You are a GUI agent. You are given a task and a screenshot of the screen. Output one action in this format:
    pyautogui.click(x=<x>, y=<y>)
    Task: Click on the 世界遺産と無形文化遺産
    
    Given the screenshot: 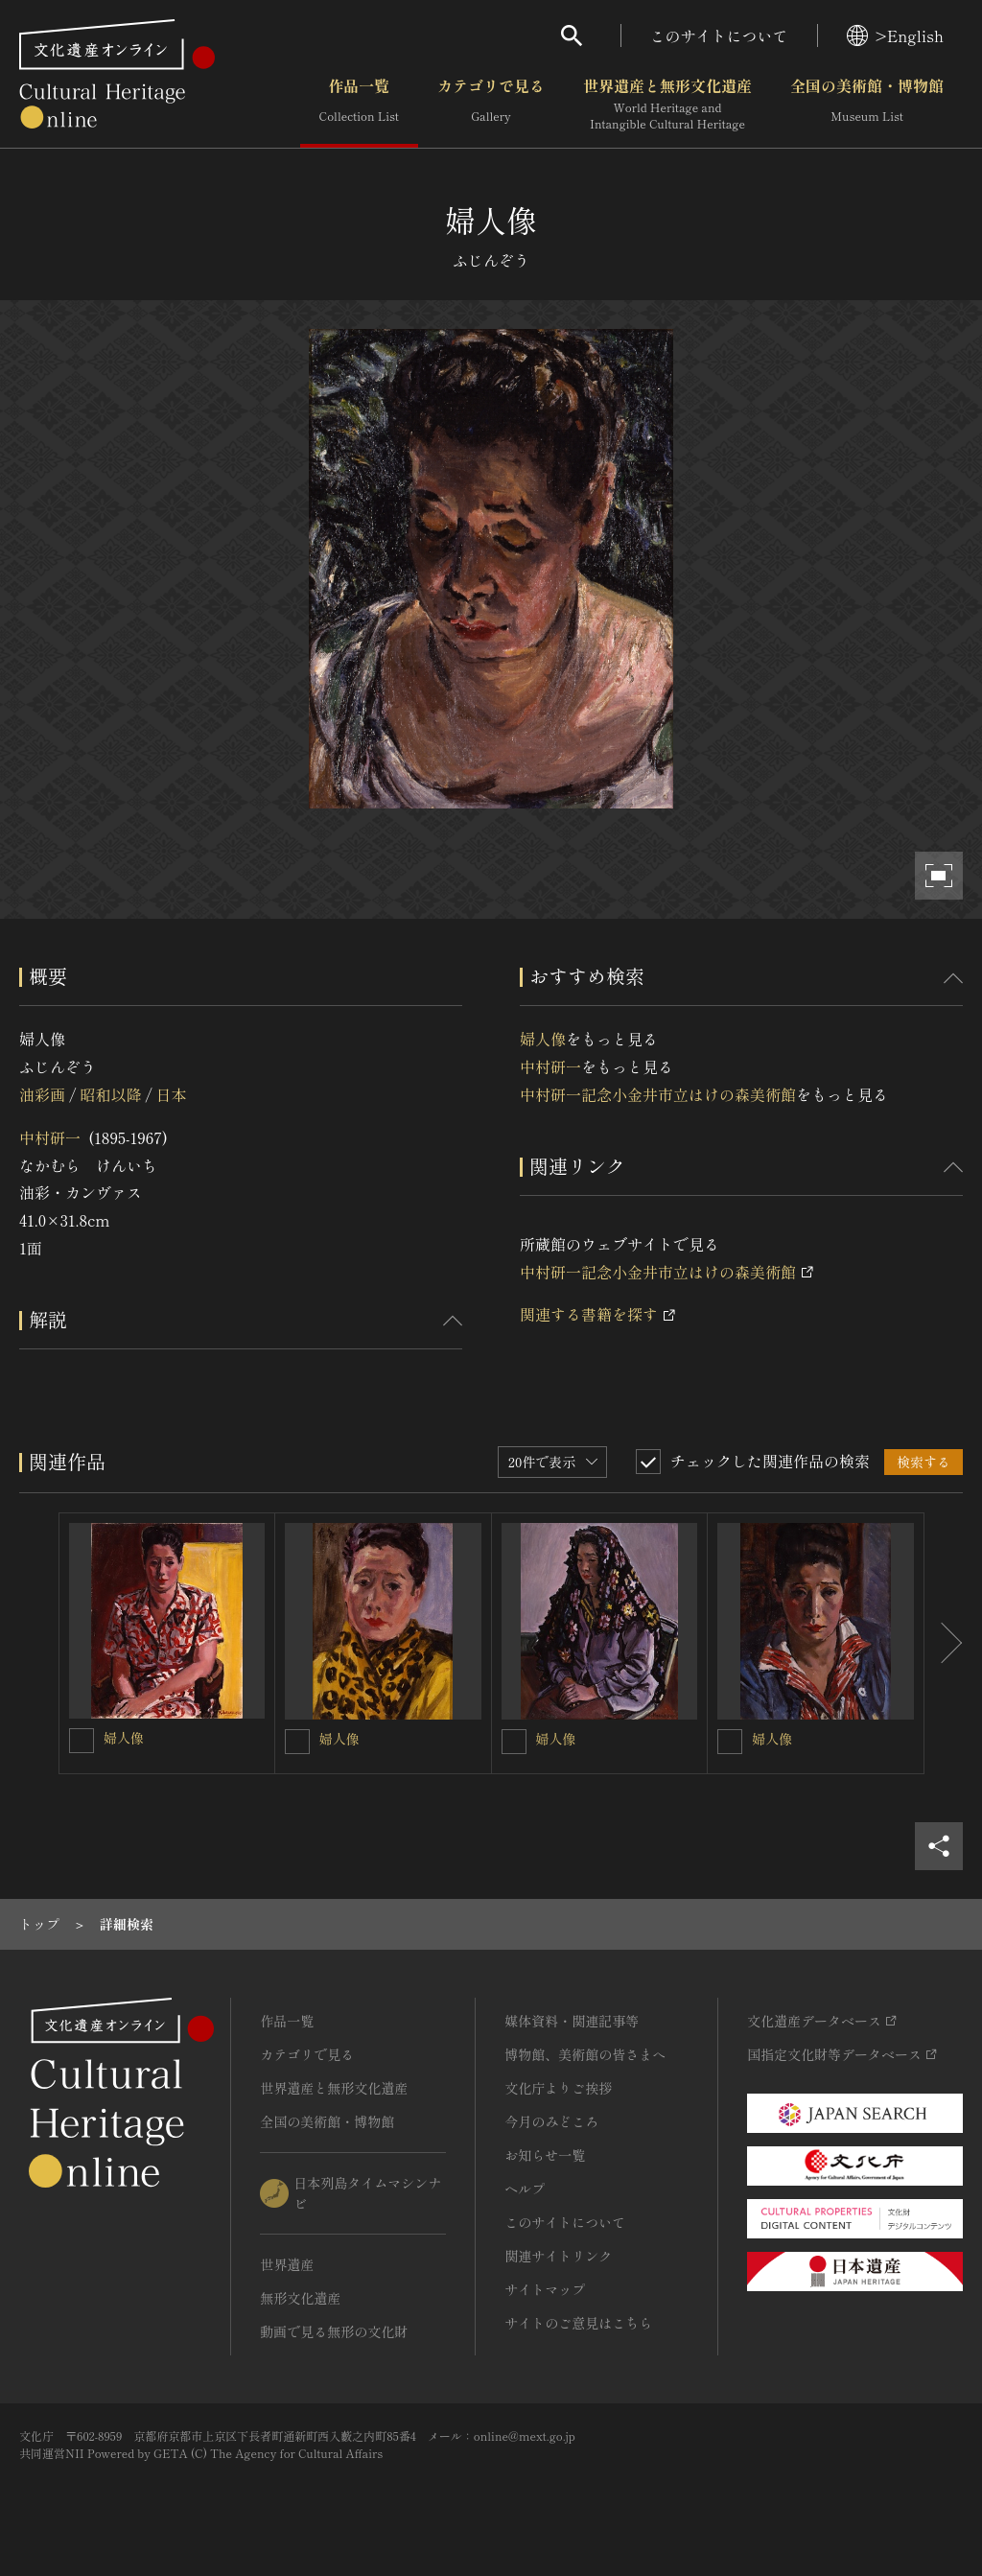 What is the action you would take?
    pyautogui.click(x=667, y=104)
    